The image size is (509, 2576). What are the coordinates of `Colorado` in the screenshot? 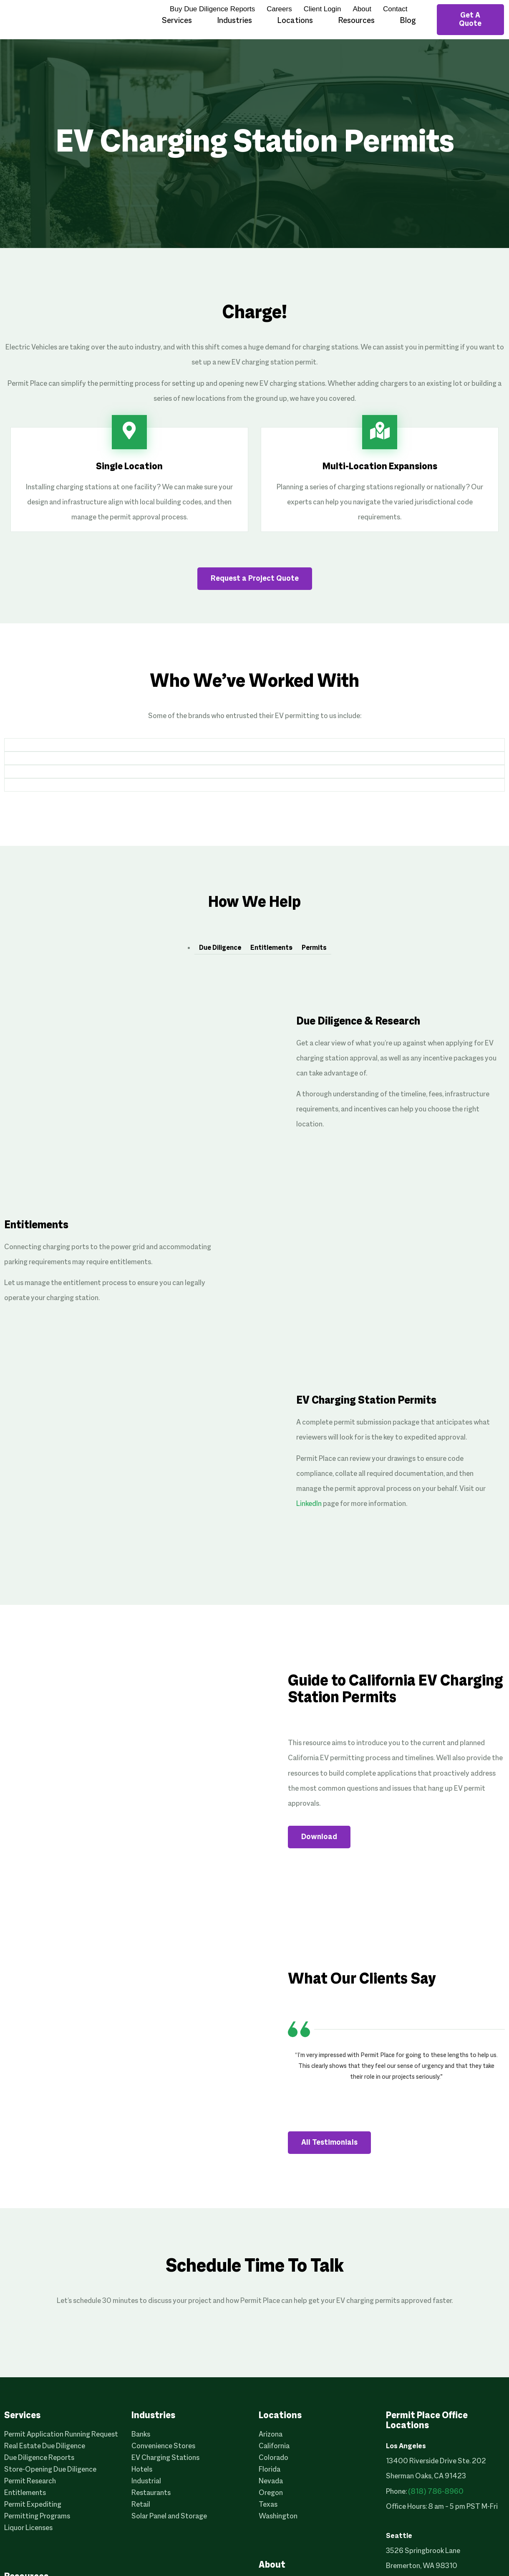 It's located at (273, 2458).